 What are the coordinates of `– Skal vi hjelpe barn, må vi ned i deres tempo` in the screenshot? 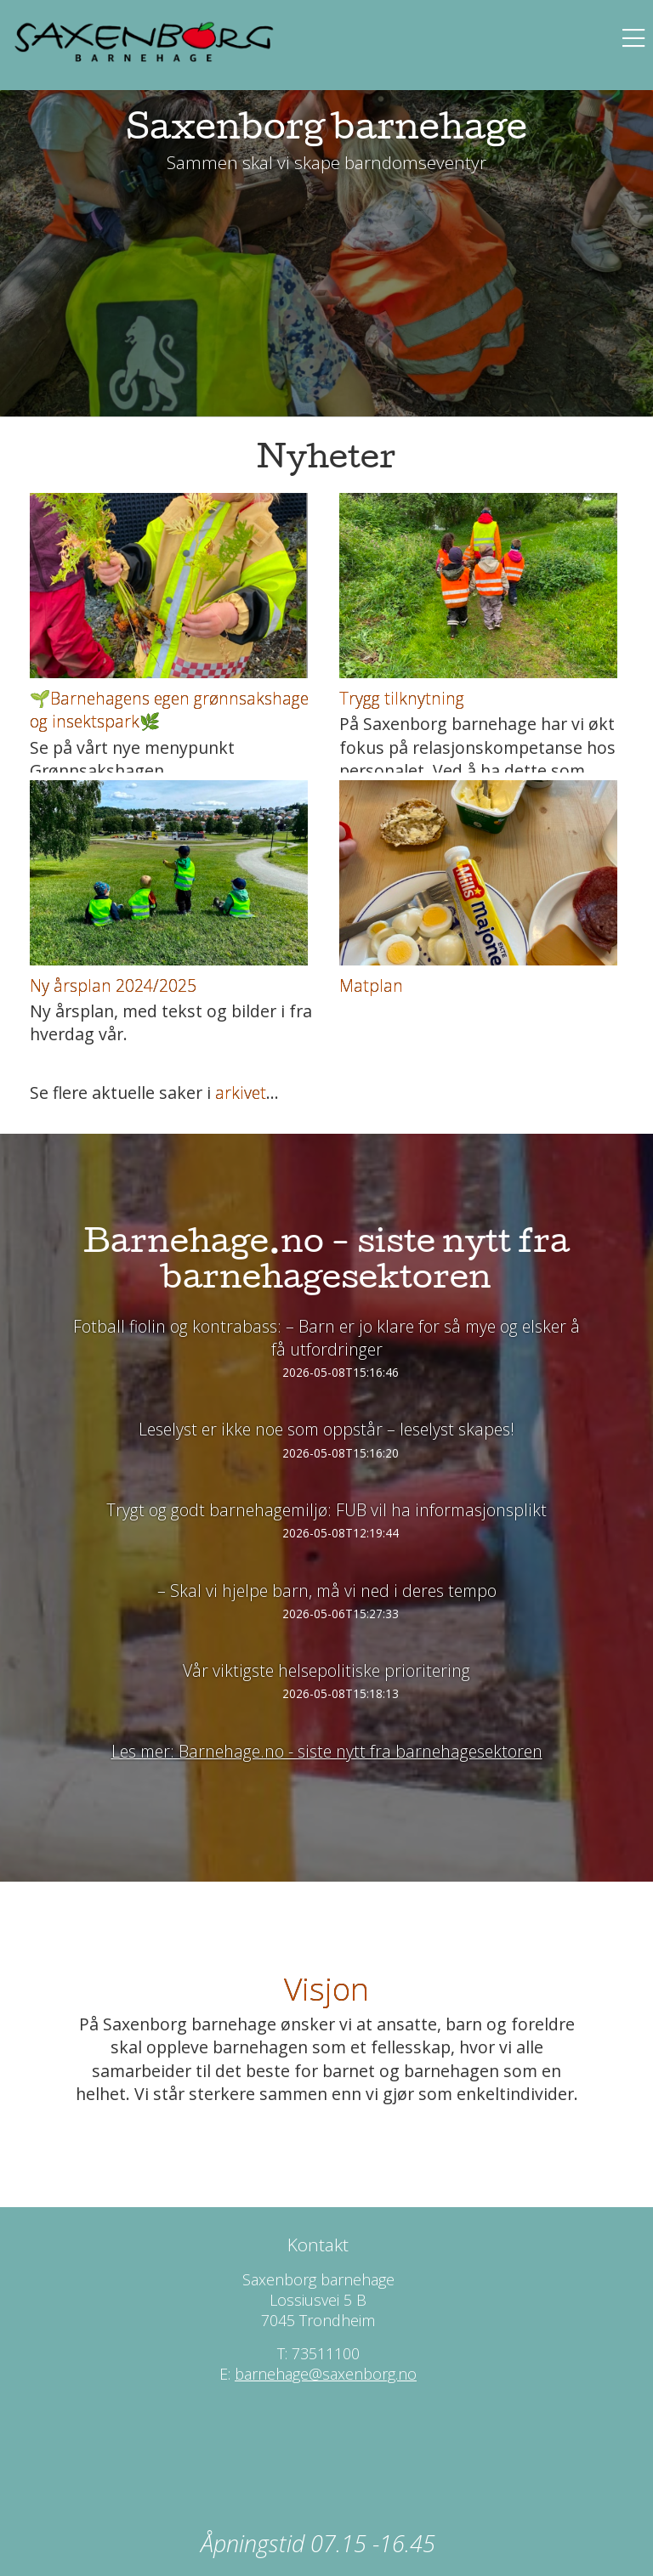 It's located at (327, 1590).